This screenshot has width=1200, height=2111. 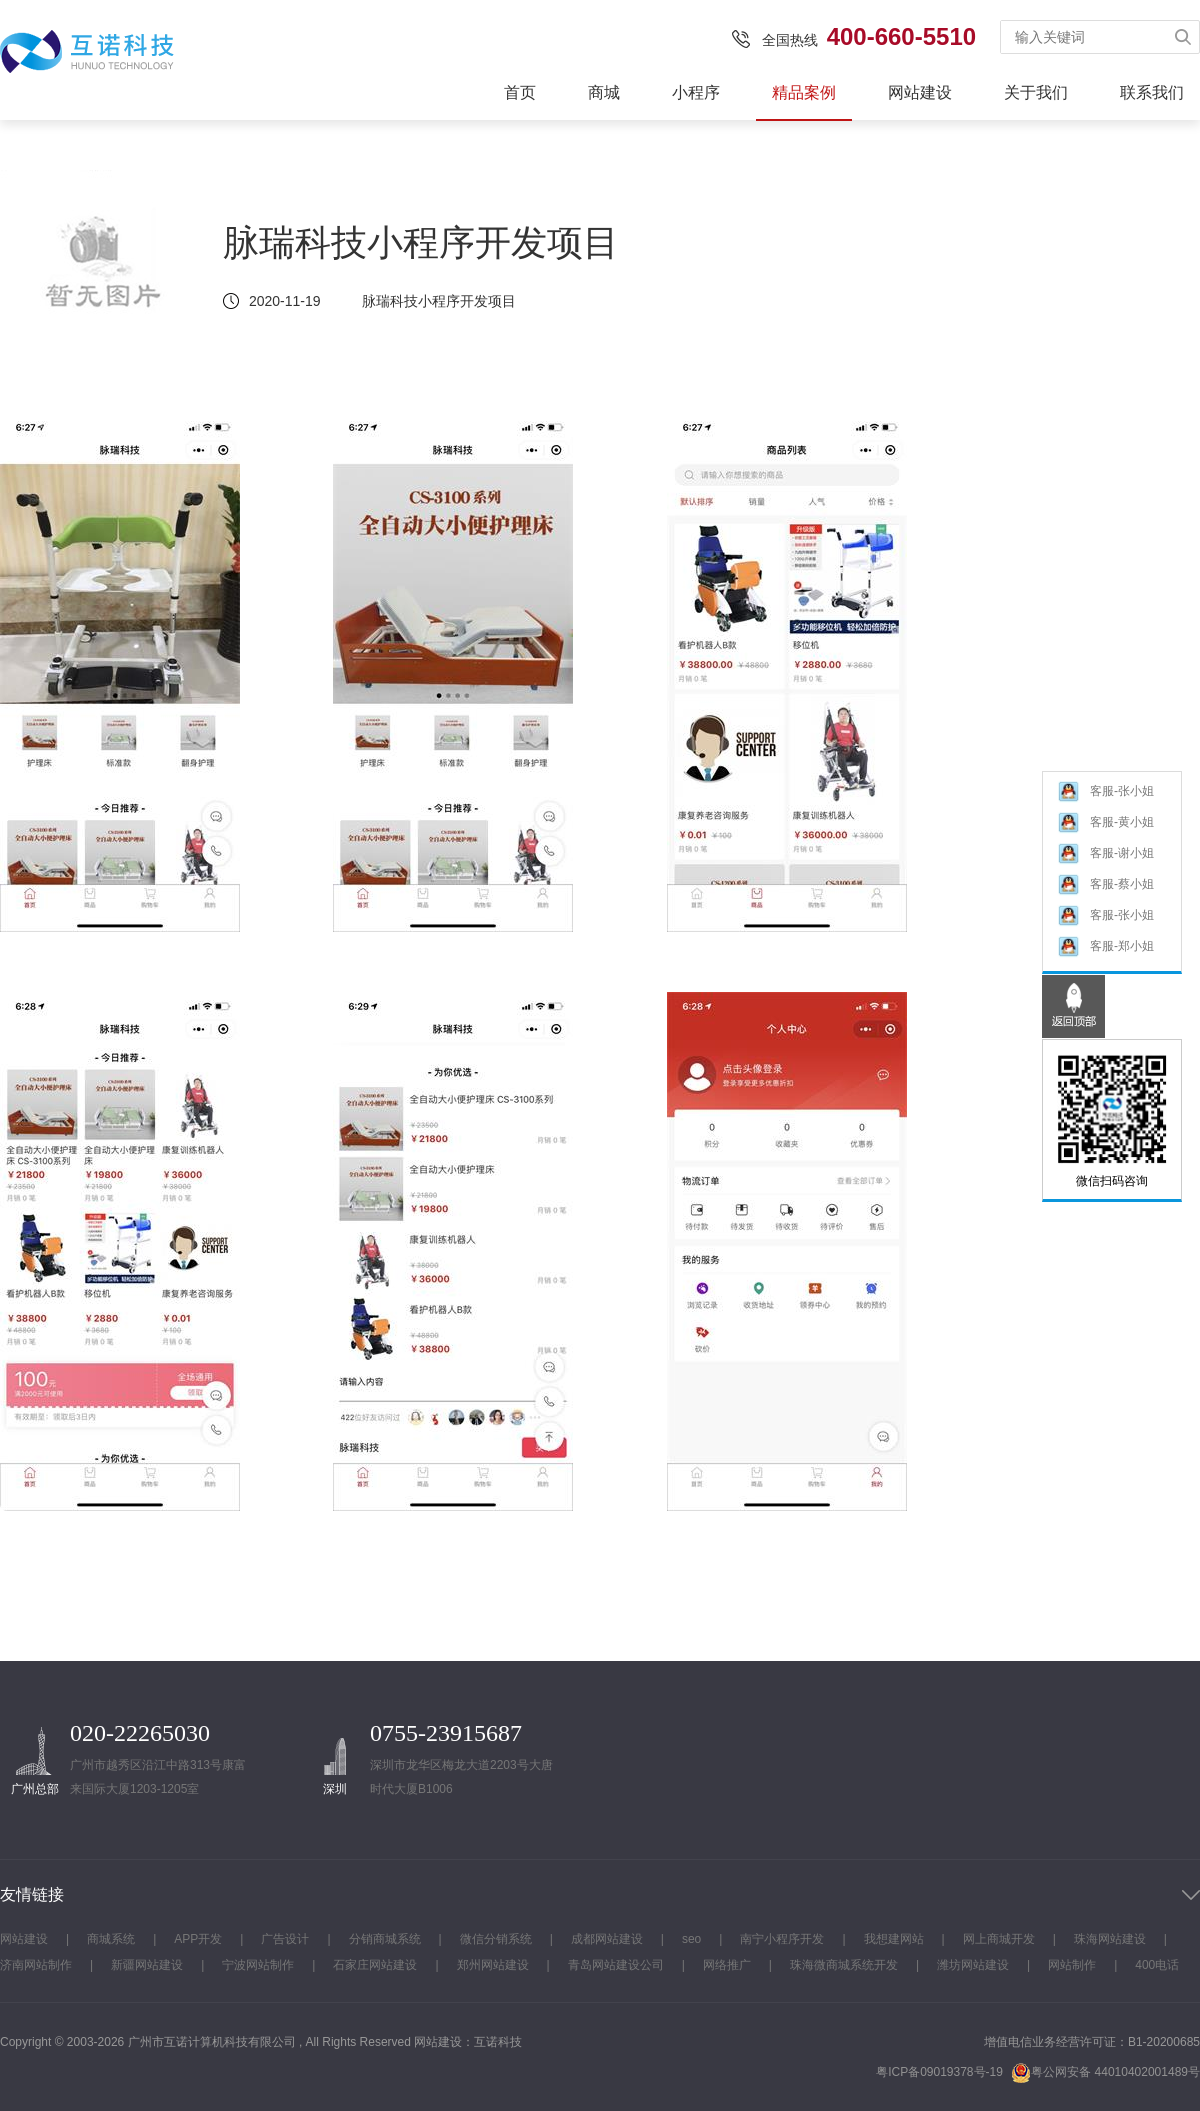 I want to click on 客服-张小姐, so click(x=1105, y=793).